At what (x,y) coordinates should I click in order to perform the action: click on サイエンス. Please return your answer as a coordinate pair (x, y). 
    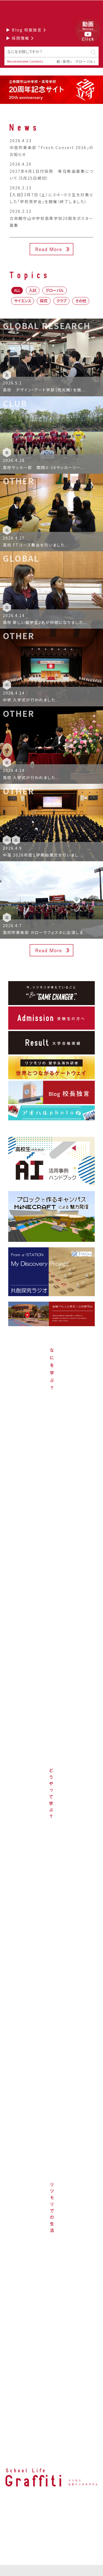
    Looking at the image, I should click on (22, 300).